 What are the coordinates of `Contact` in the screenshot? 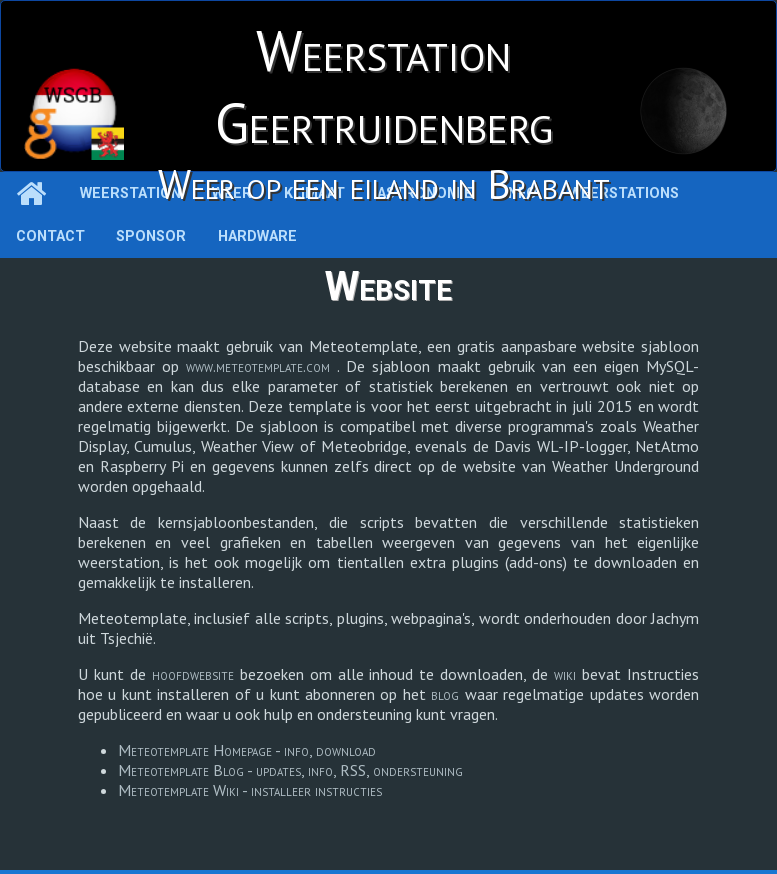 It's located at (50, 236).